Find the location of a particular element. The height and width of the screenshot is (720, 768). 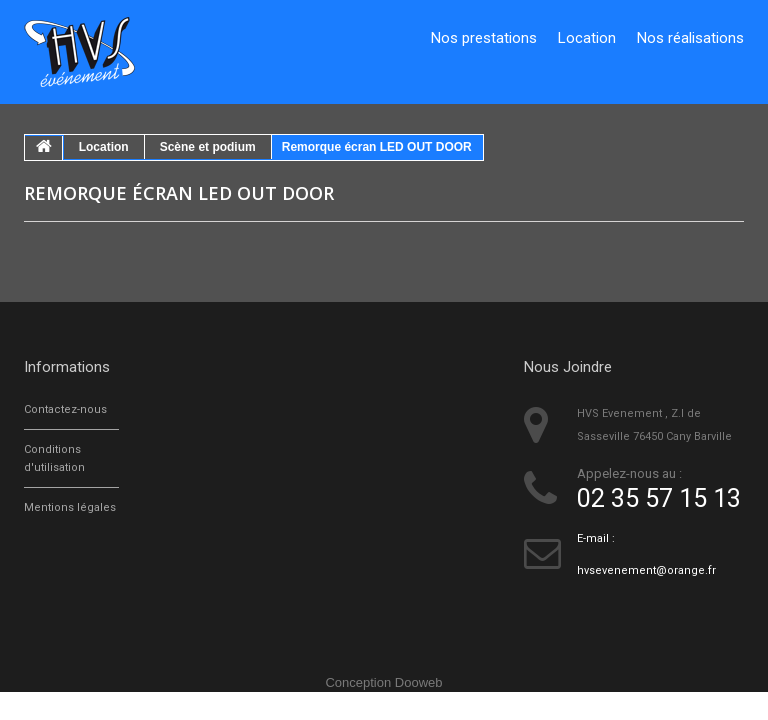

hvsevenement@orange.fr is located at coordinates (646, 570).